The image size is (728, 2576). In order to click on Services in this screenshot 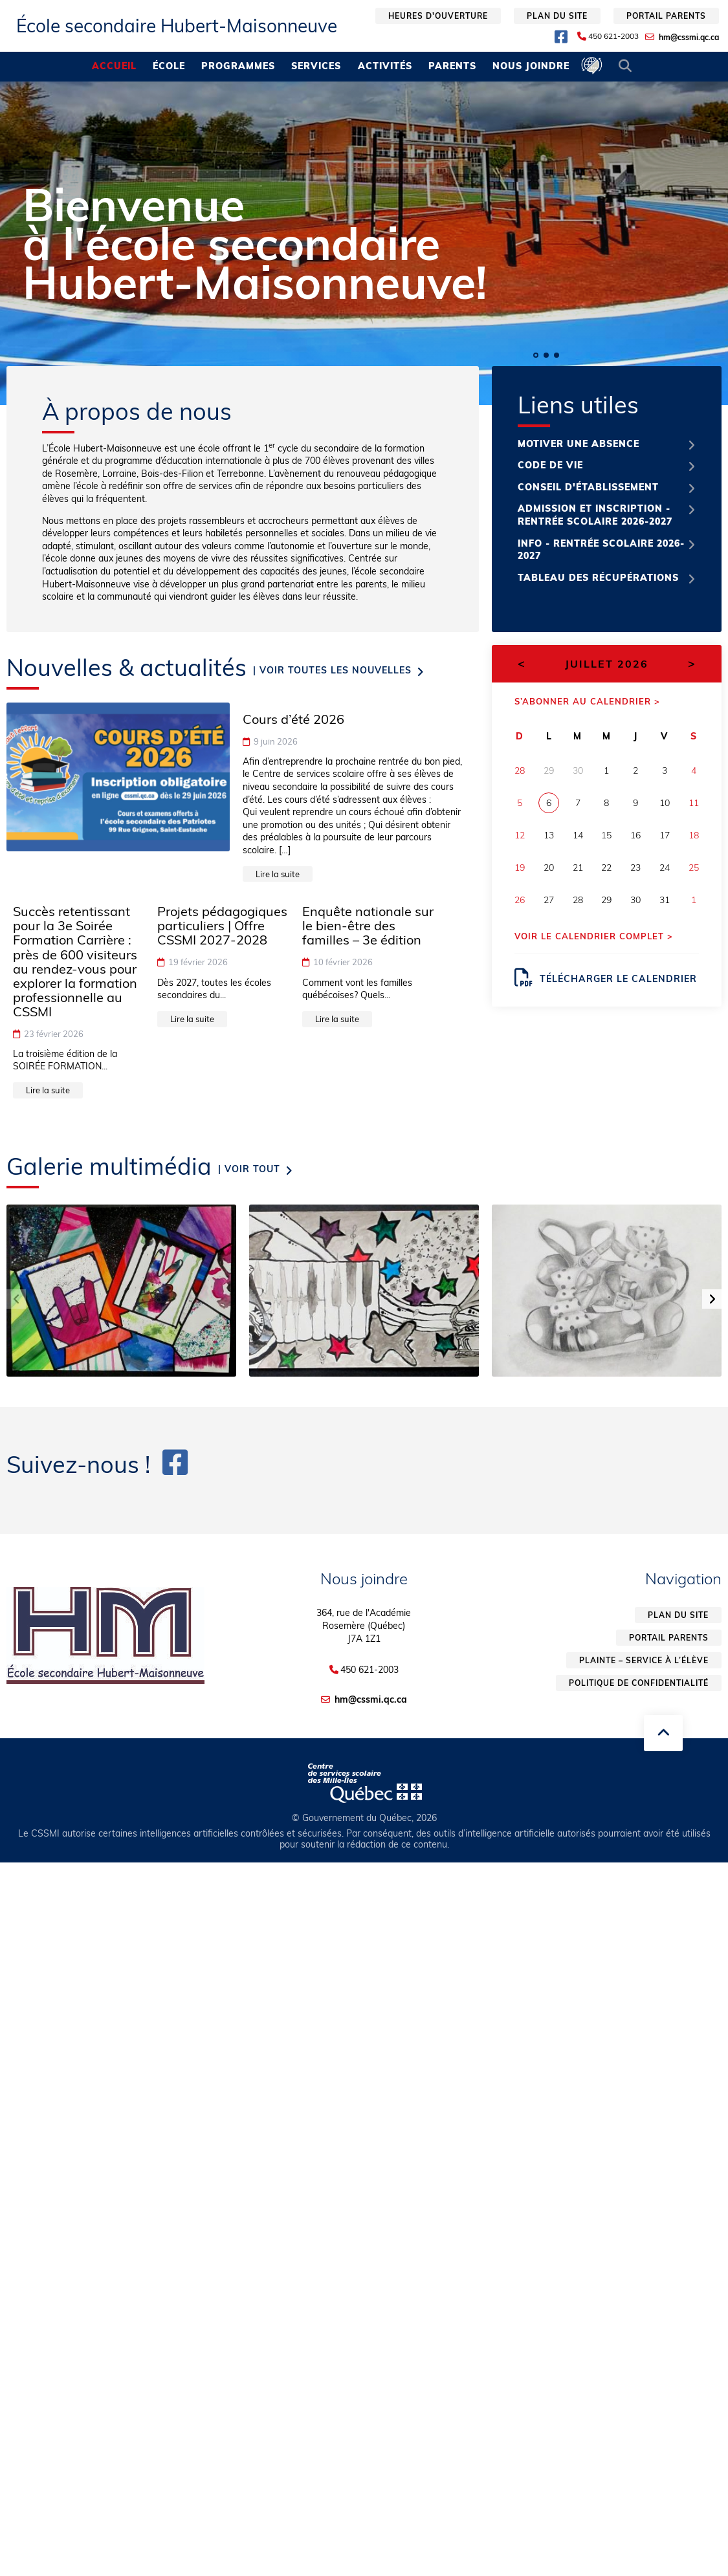, I will do `click(316, 66)`.